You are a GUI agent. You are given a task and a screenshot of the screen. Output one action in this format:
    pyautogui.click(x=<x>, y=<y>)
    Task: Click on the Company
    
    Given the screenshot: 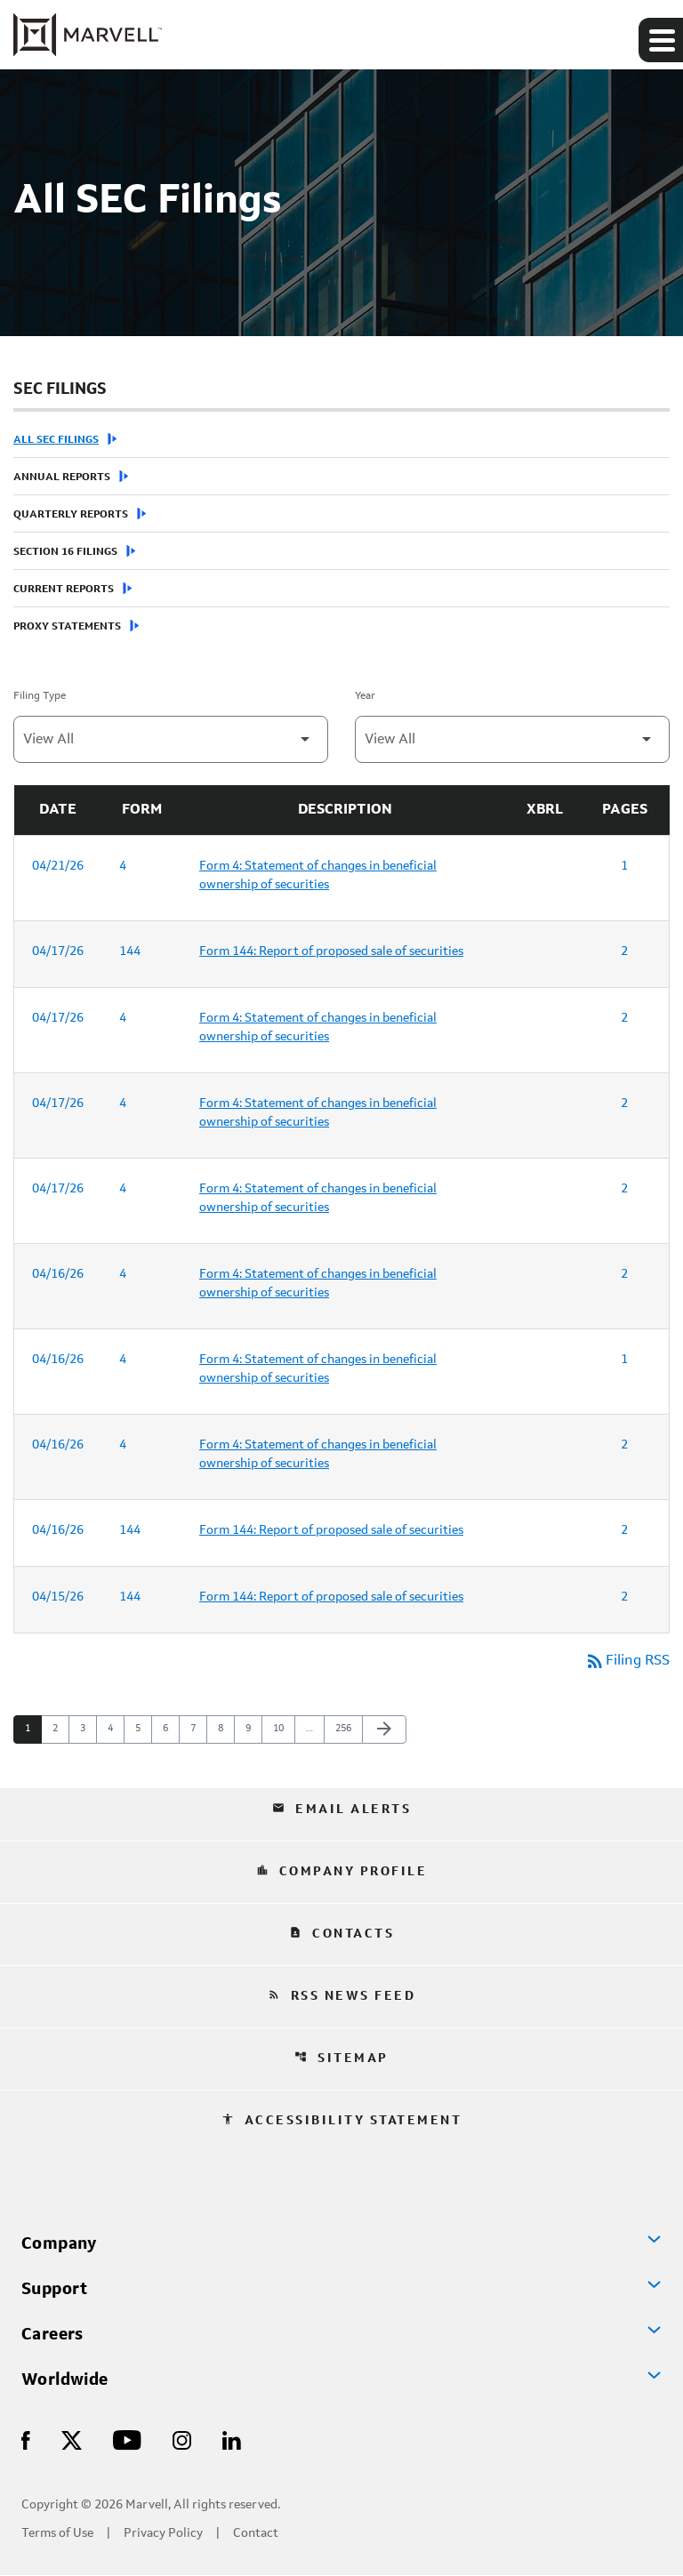 What is the action you would take?
    pyautogui.click(x=59, y=2244)
    